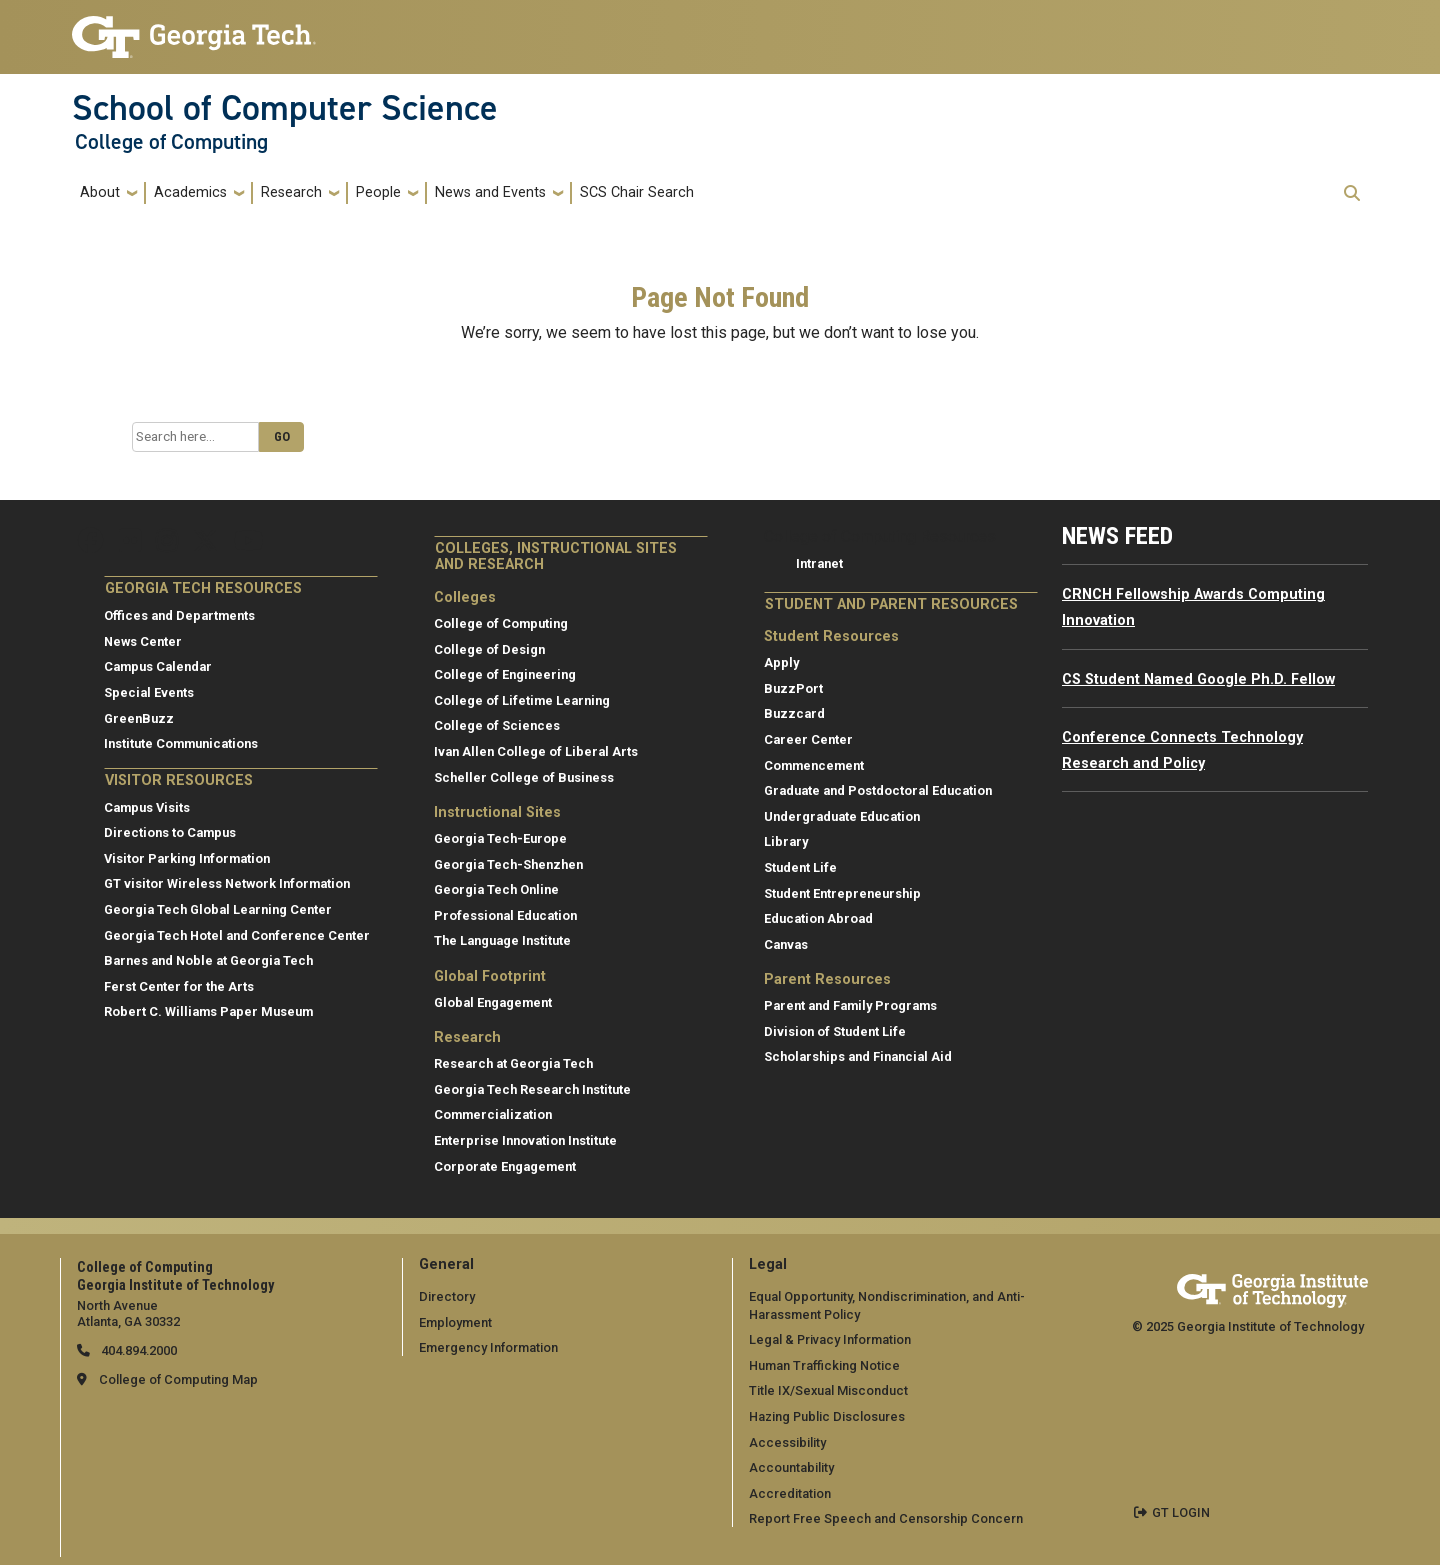 The height and width of the screenshot is (1565, 1440). I want to click on Georgia Tech-Shenzhen, so click(508, 864).